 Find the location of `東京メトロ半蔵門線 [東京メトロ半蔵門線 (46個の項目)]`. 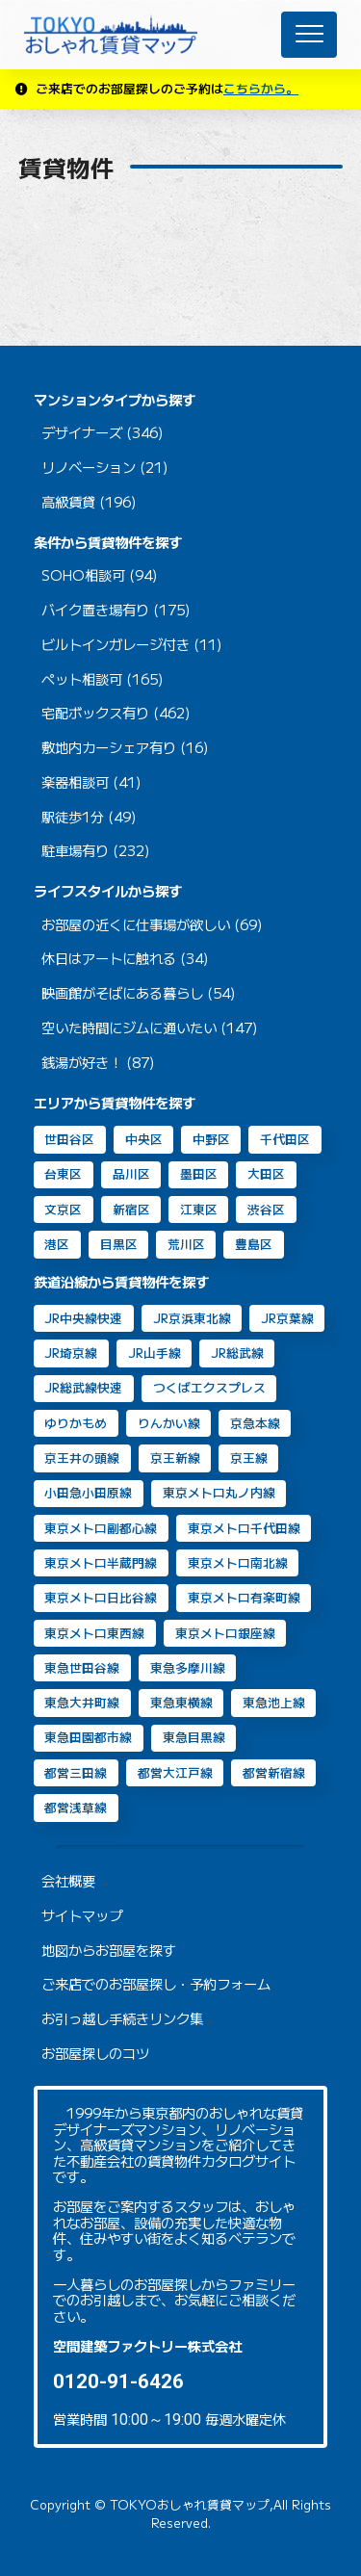

東京メトロ半蔵門線 [東京メトロ半蔵門線 (46個の項目)] is located at coordinates (100, 1562).